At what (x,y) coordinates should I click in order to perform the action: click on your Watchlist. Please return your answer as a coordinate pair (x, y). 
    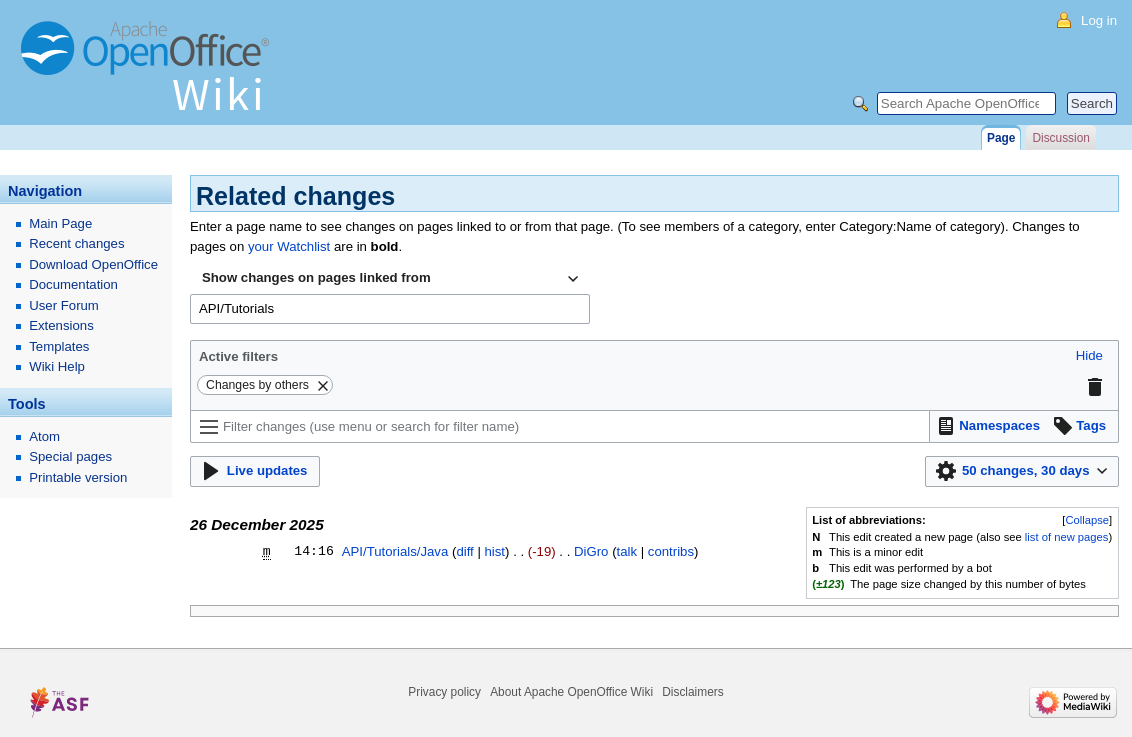
    Looking at the image, I should click on (289, 246).